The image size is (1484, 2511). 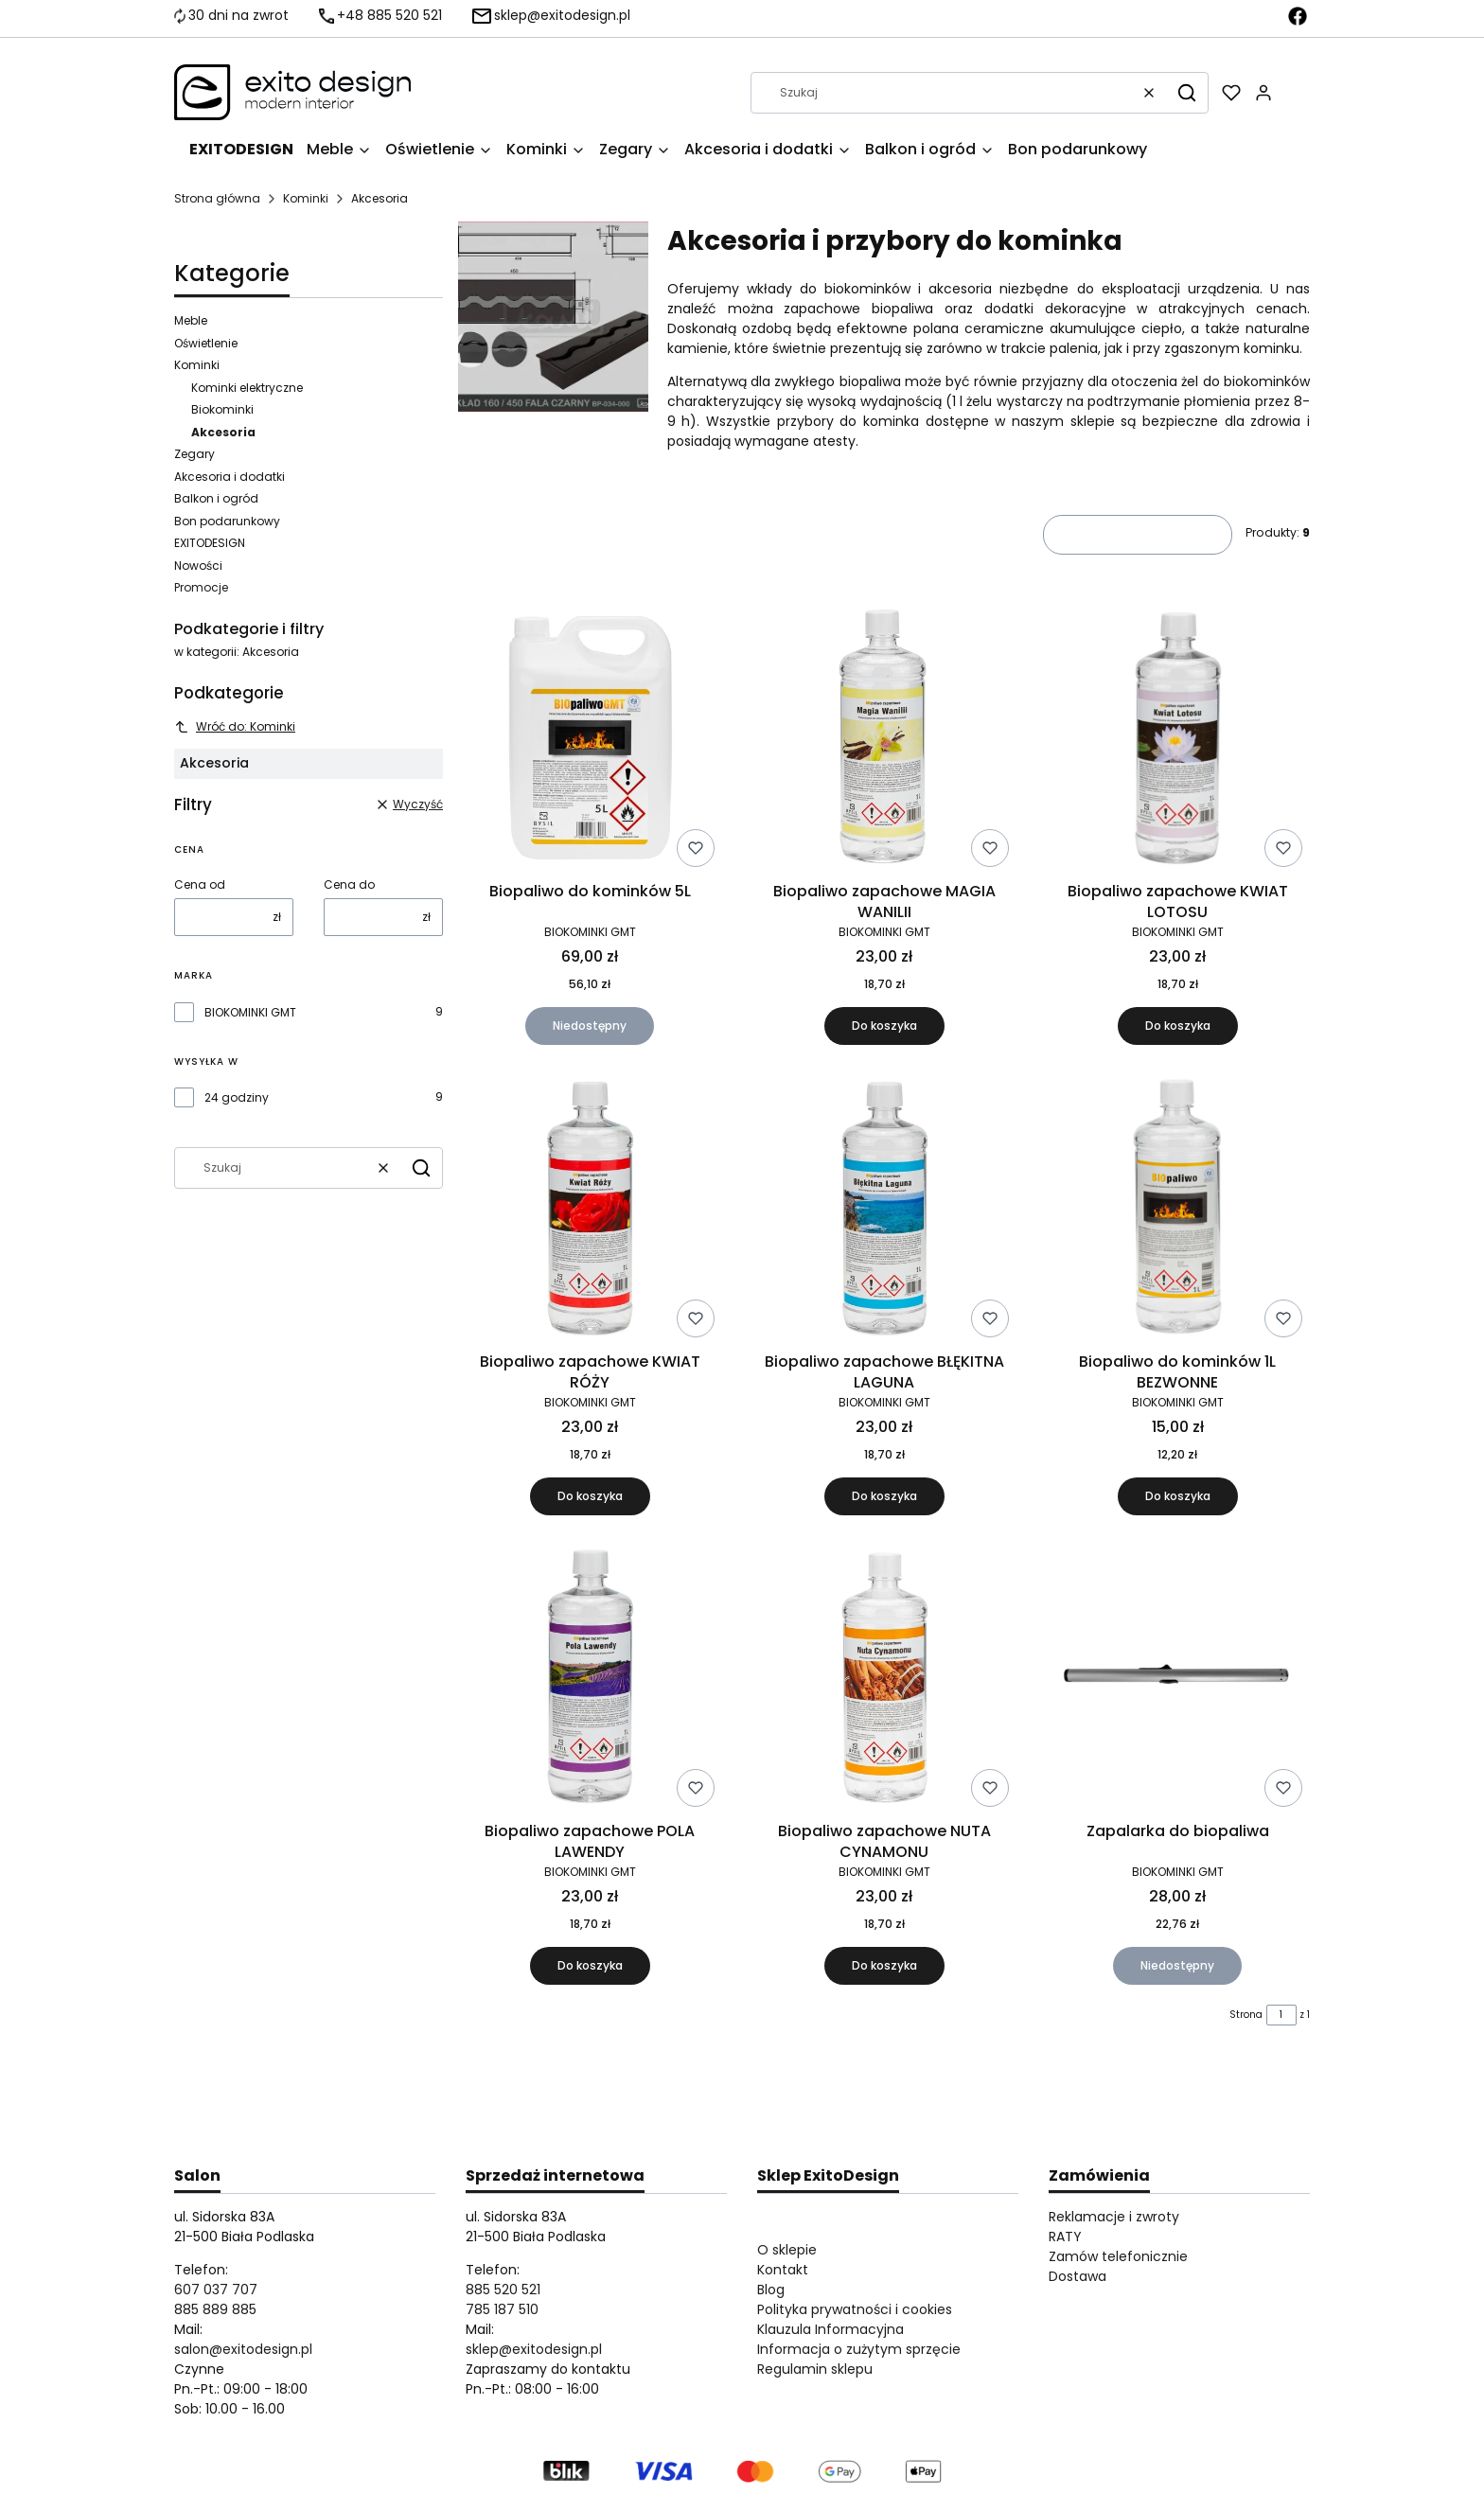 What do you see at coordinates (883, 1025) in the screenshot?
I see `Do koszyka` at bounding box center [883, 1025].